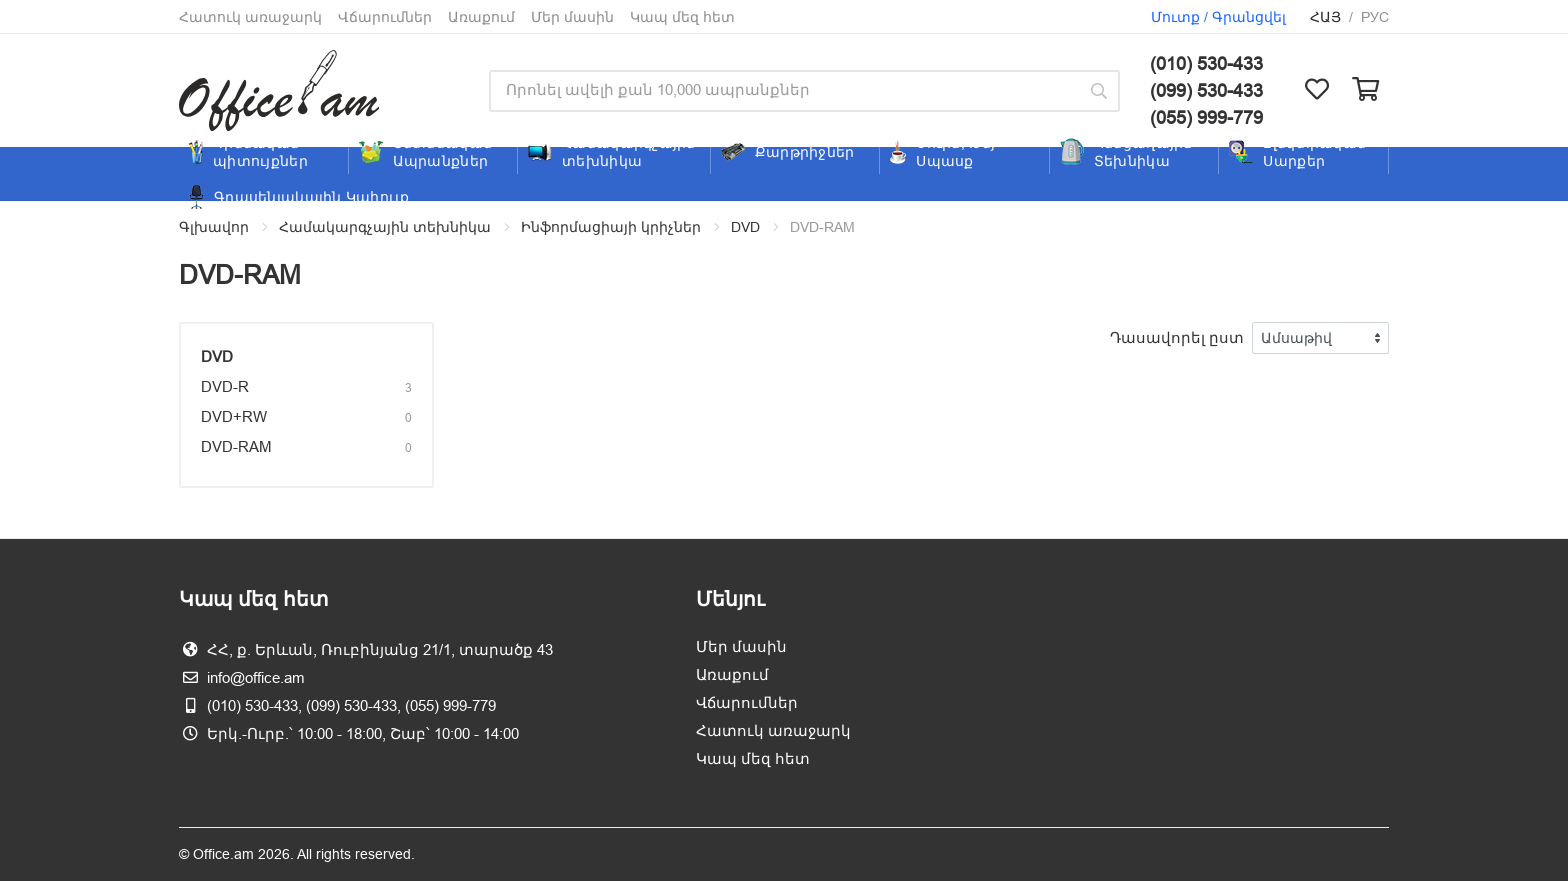 The image size is (1568, 881). What do you see at coordinates (256, 677) in the screenshot?
I see `info@office.am` at bounding box center [256, 677].